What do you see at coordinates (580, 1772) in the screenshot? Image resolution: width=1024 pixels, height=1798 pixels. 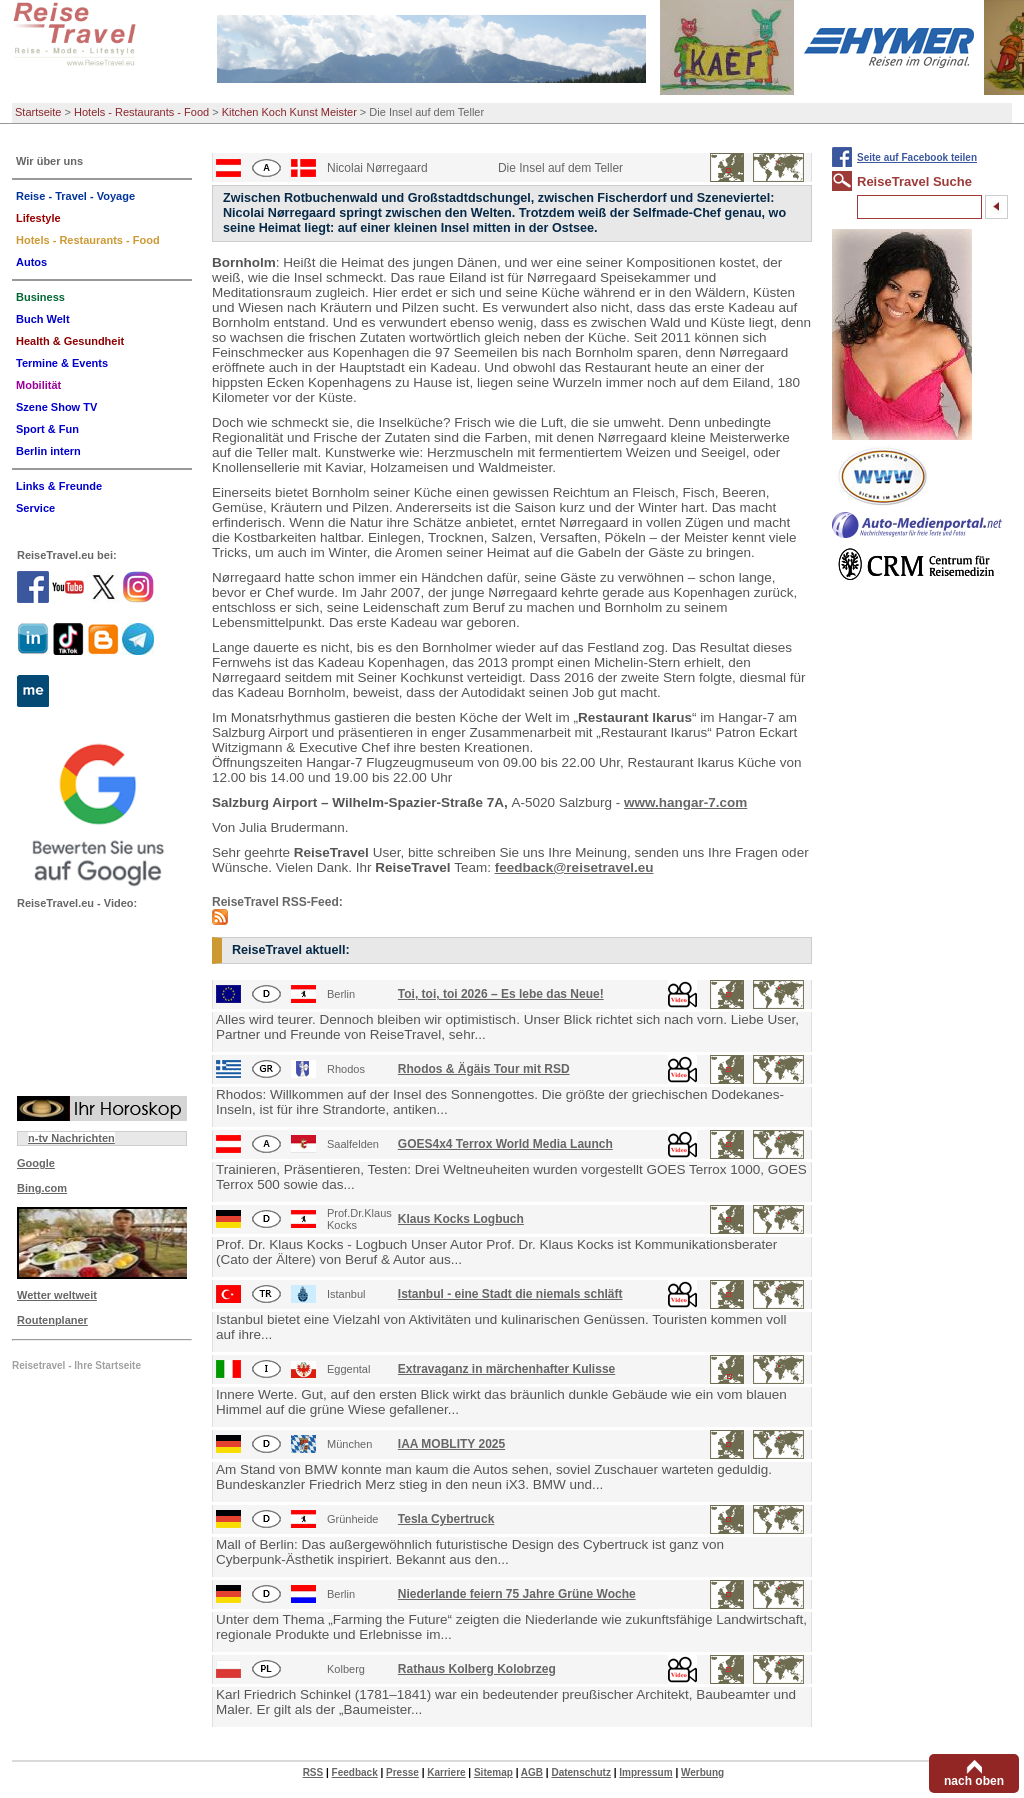 I see `Datenschutz` at bounding box center [580, 1772].